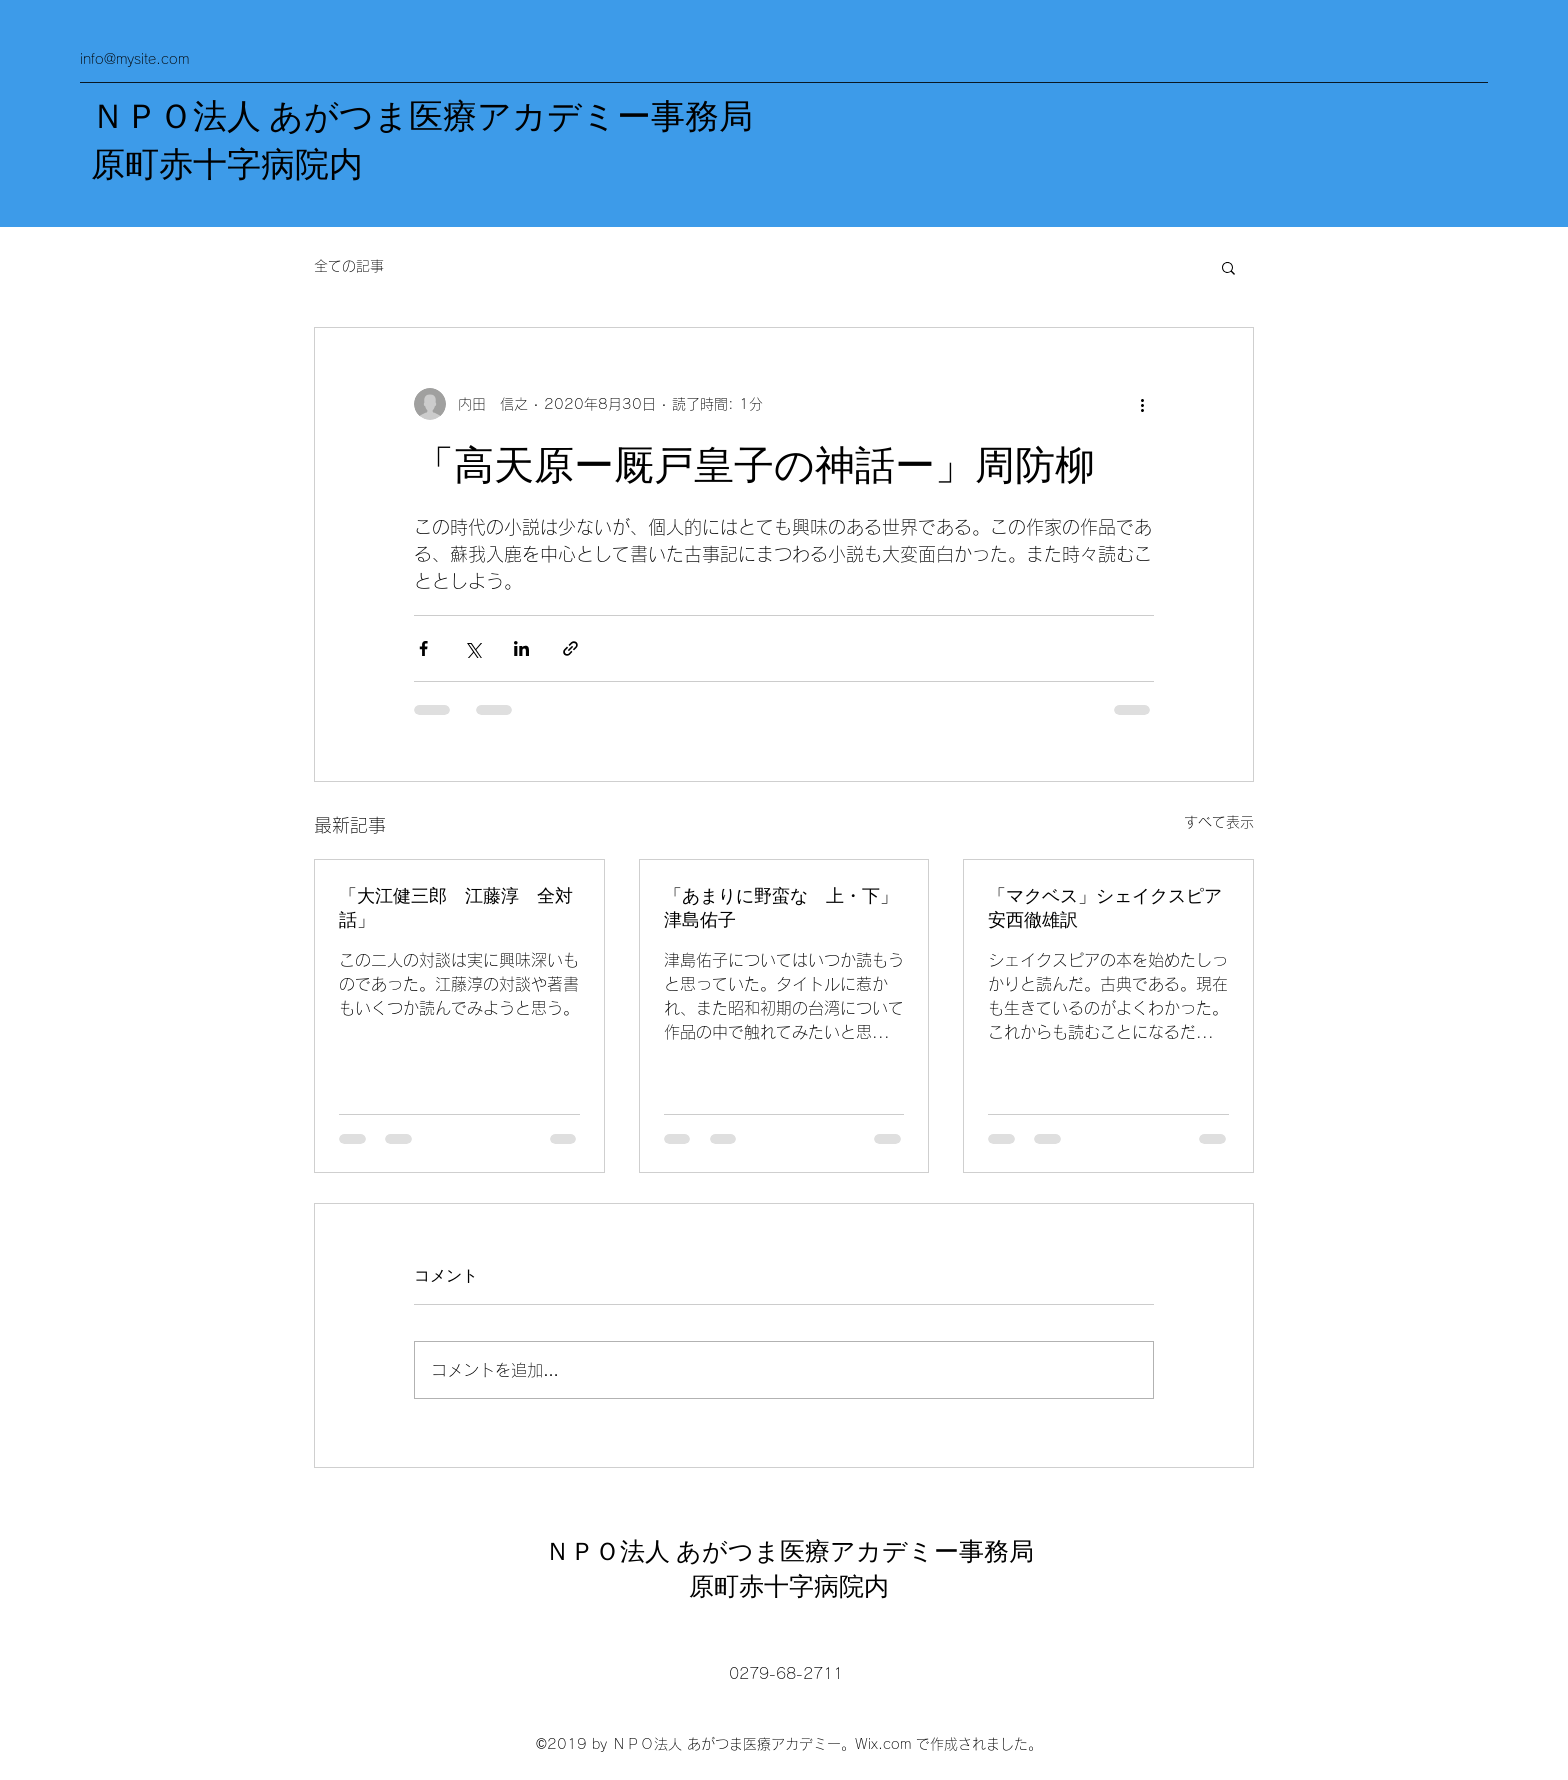 Image resolution: width=1568 pixels, height=1780 pixels. What do you see at coordinates (781, 908) in the screenshot?
I see `「あまりに野蛮な 上・下」津島佑子` at bounding box center [781, 908].